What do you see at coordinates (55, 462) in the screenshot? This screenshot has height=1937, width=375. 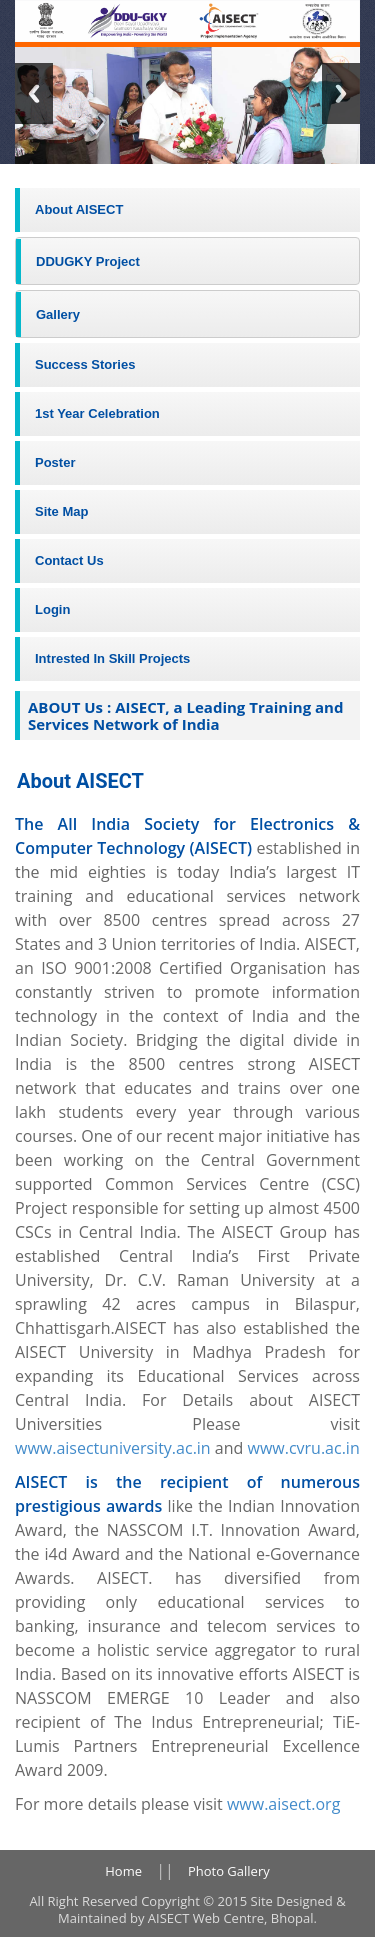 I see `Poster` at bounding box center [55, 462].